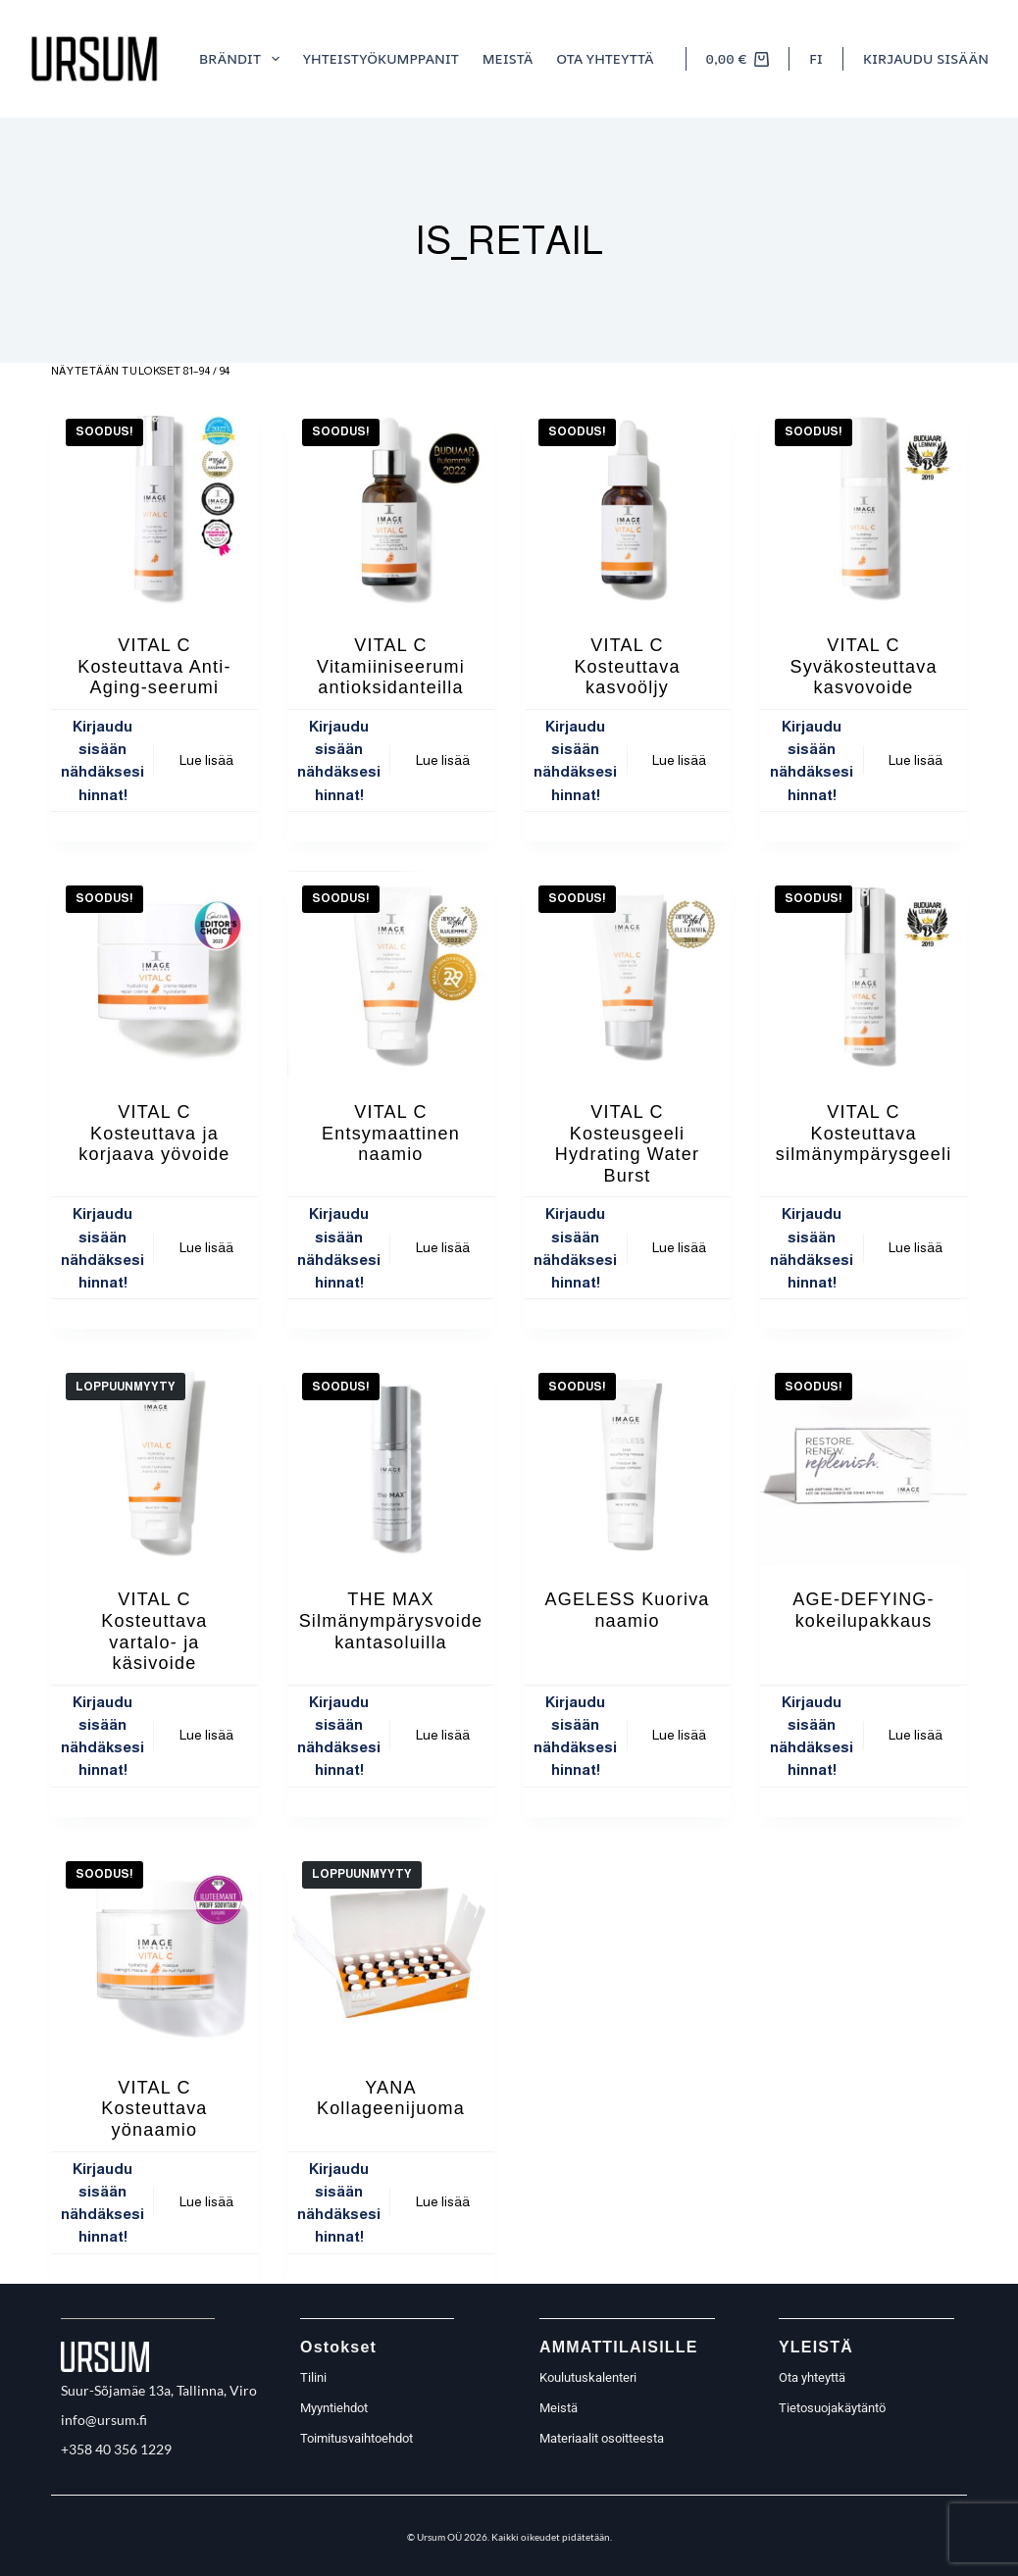 This screenshot has width=1018, height=2576. What do you see at coordinates (863, 1461) in the screenshot?
I see `[AGE-DEFYING- kokeilupakkaus]` at bounding box center [863, 1461].